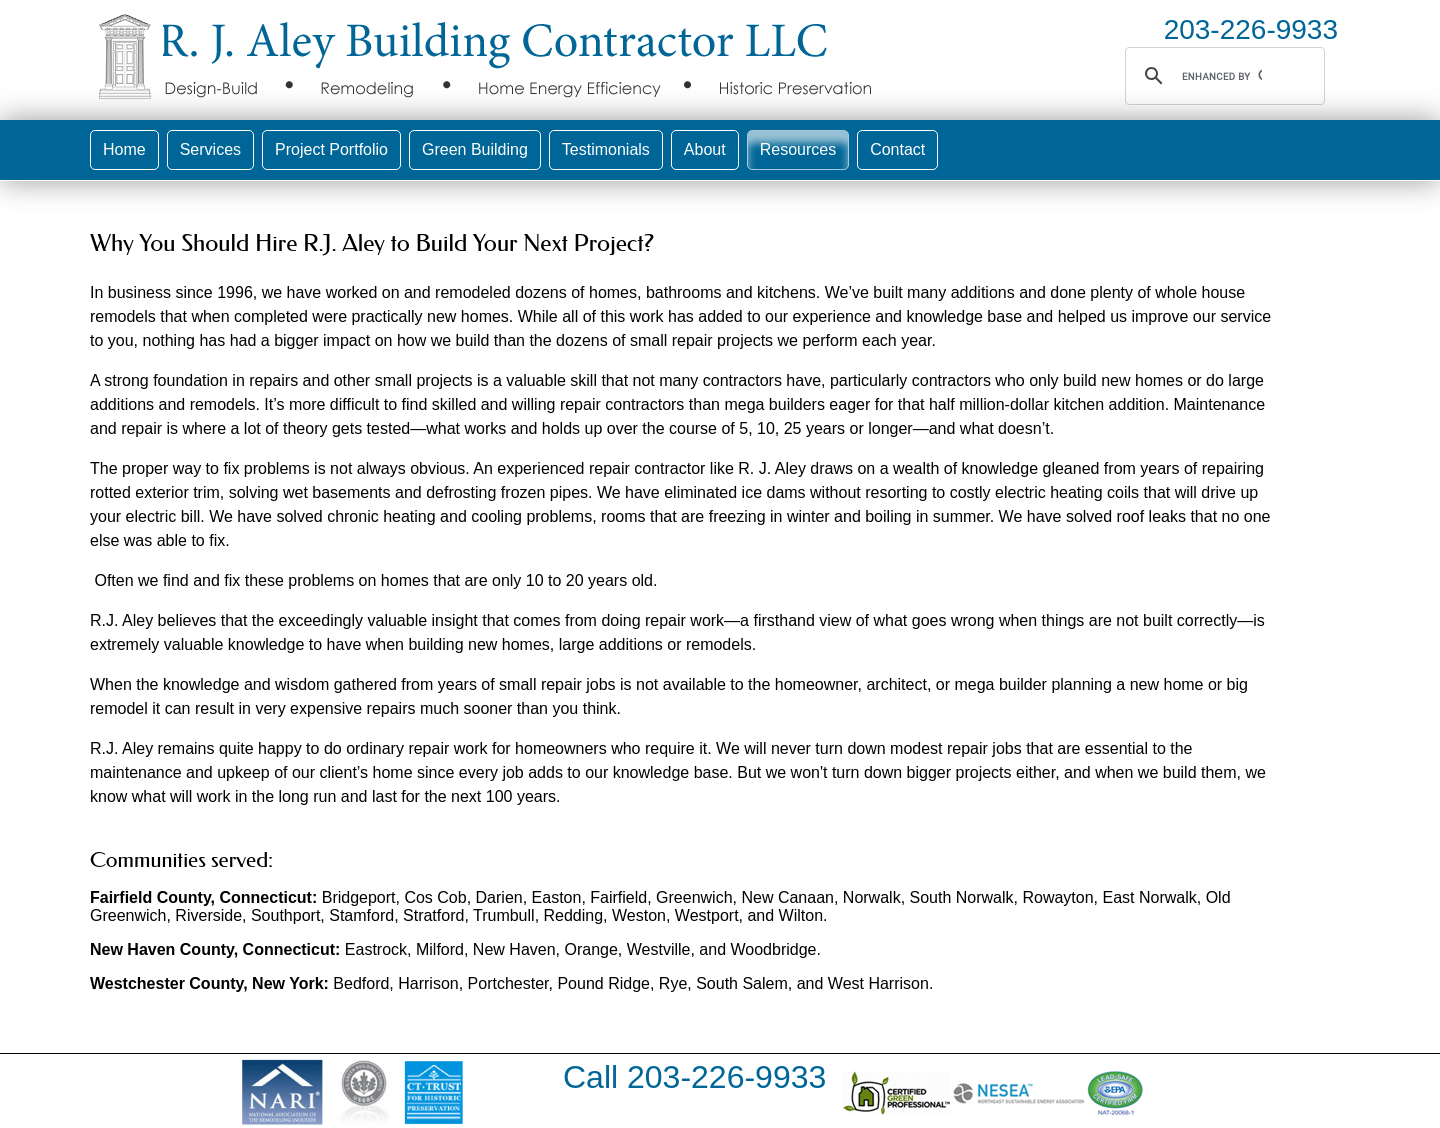  I want to click on Services, so click(210, 149).